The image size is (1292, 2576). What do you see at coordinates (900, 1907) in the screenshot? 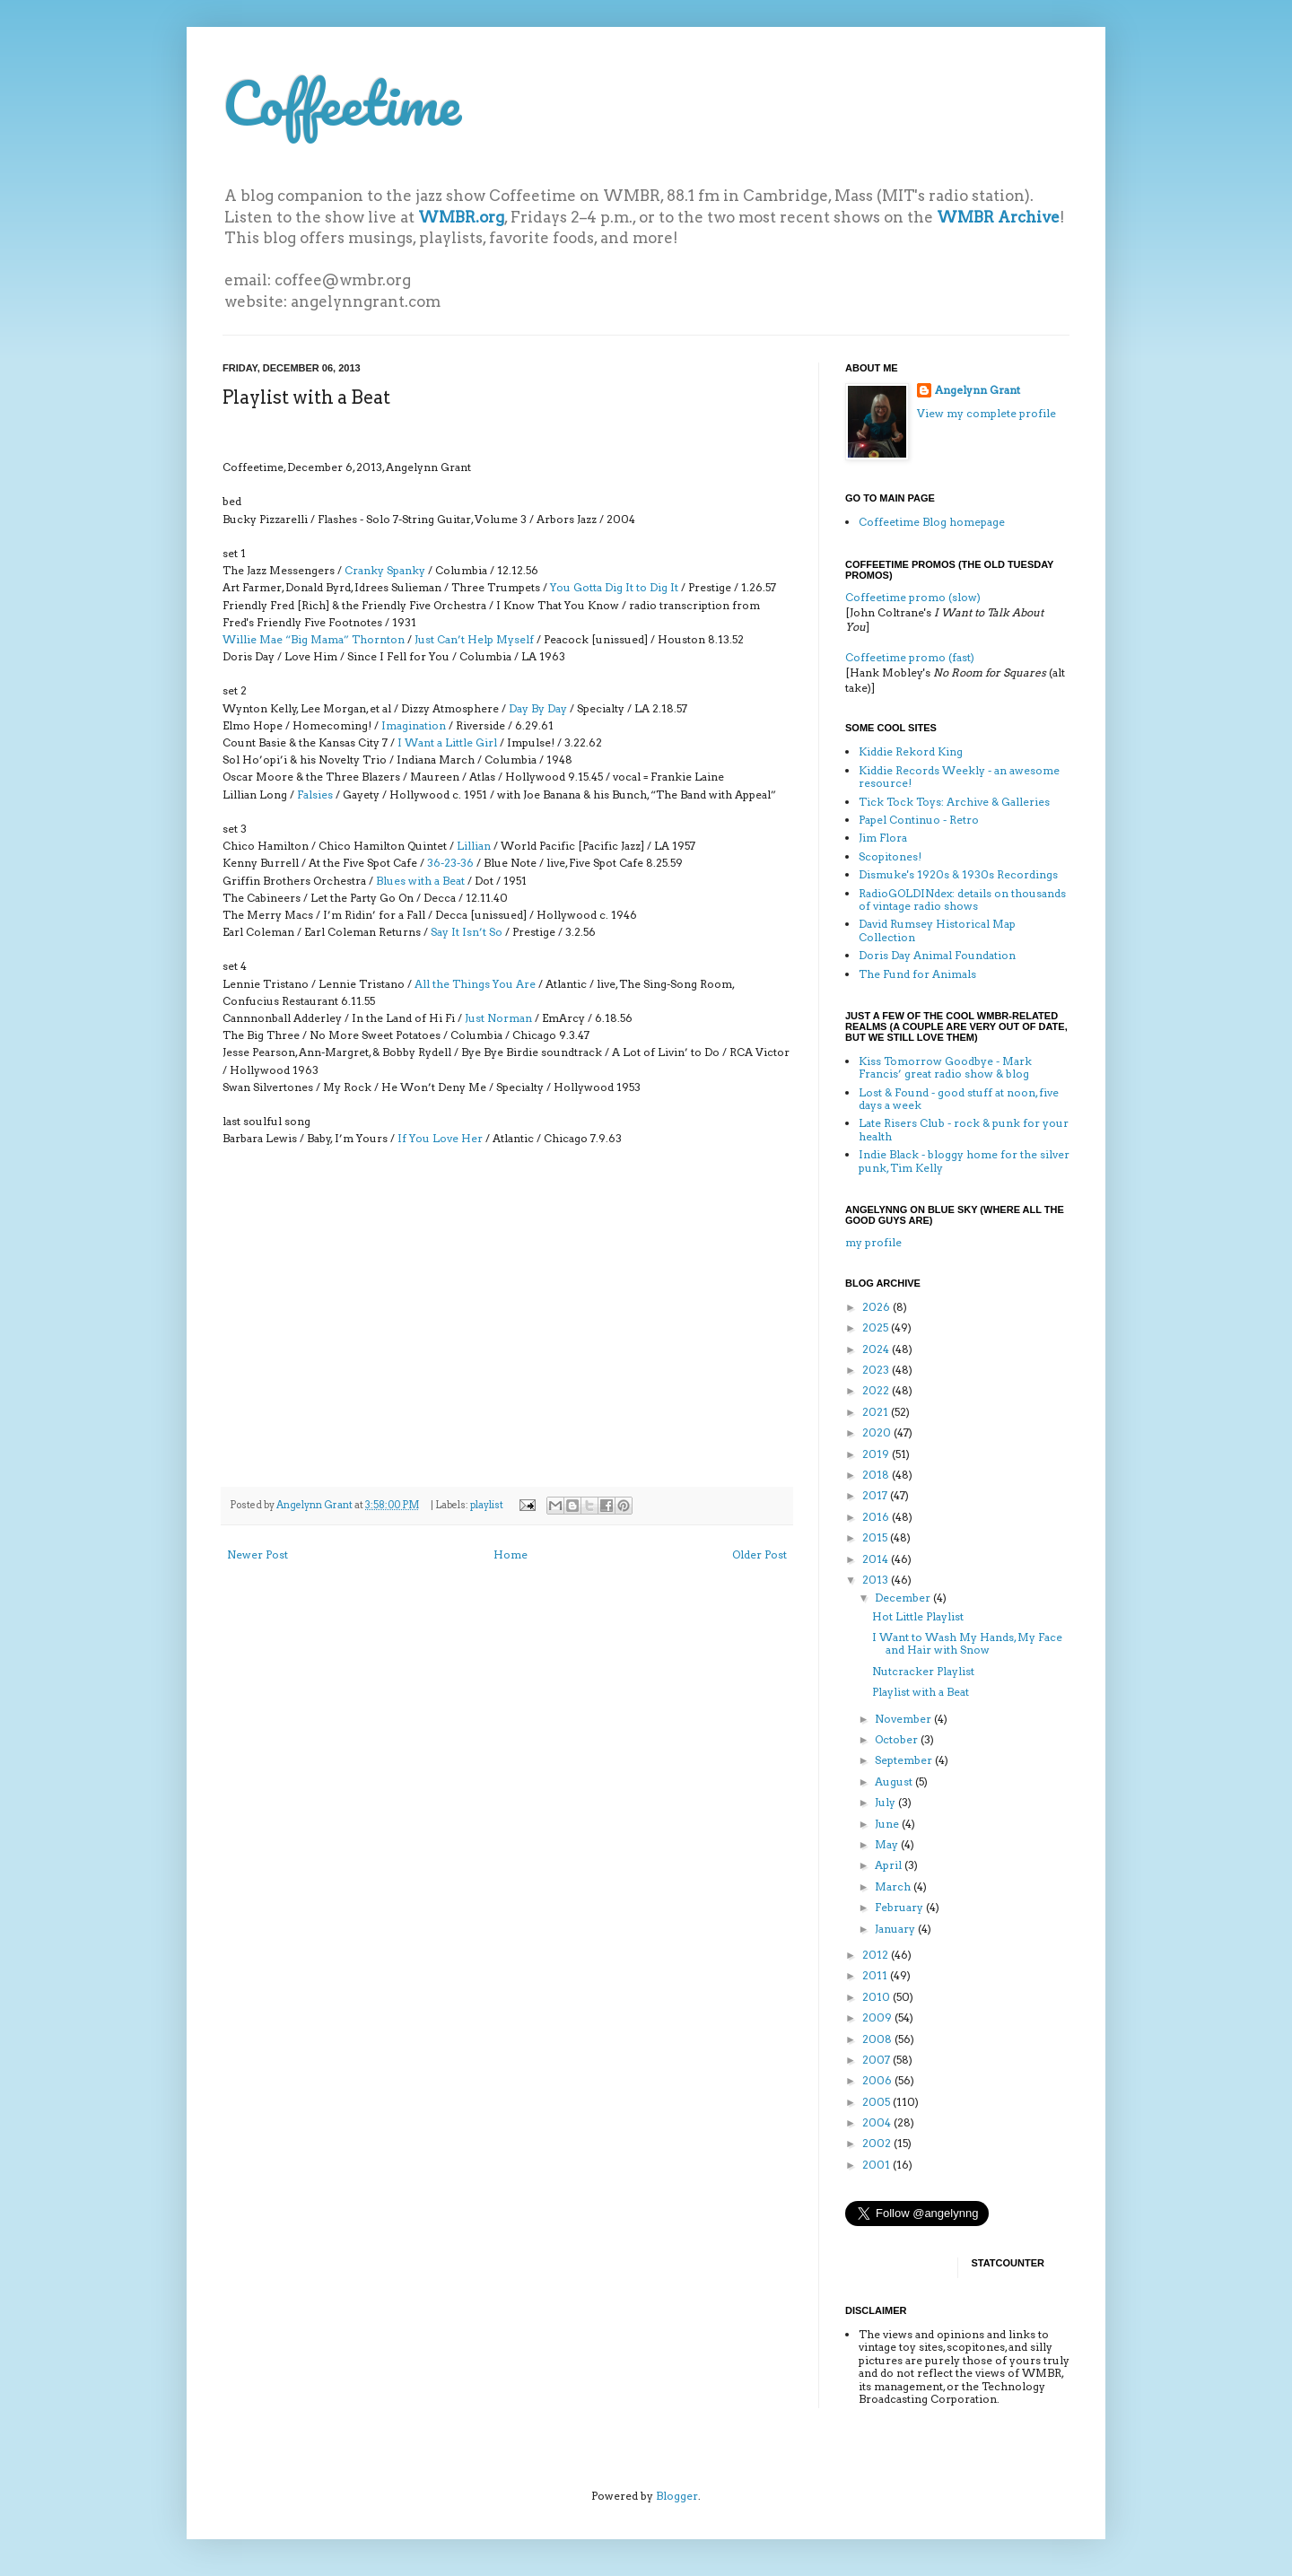
I see `February` at bounding box center [900, 1907].